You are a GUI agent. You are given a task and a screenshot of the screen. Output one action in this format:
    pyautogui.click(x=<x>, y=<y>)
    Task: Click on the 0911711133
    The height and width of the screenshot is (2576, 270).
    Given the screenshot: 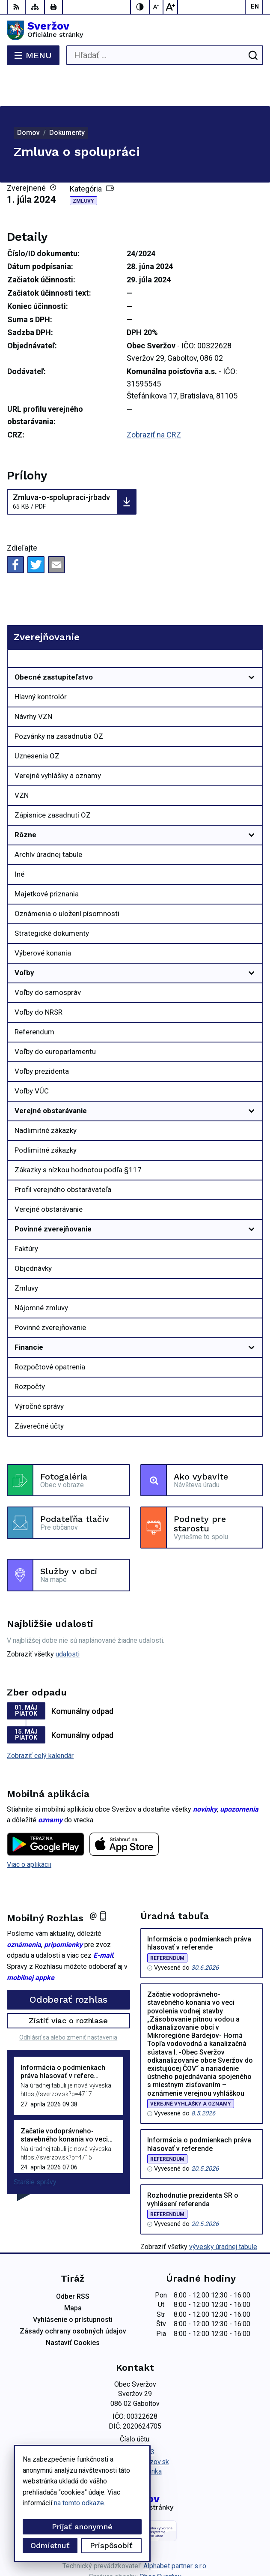 What is the action you would take?
    pyautogui.click(x=135, y=2418)
    